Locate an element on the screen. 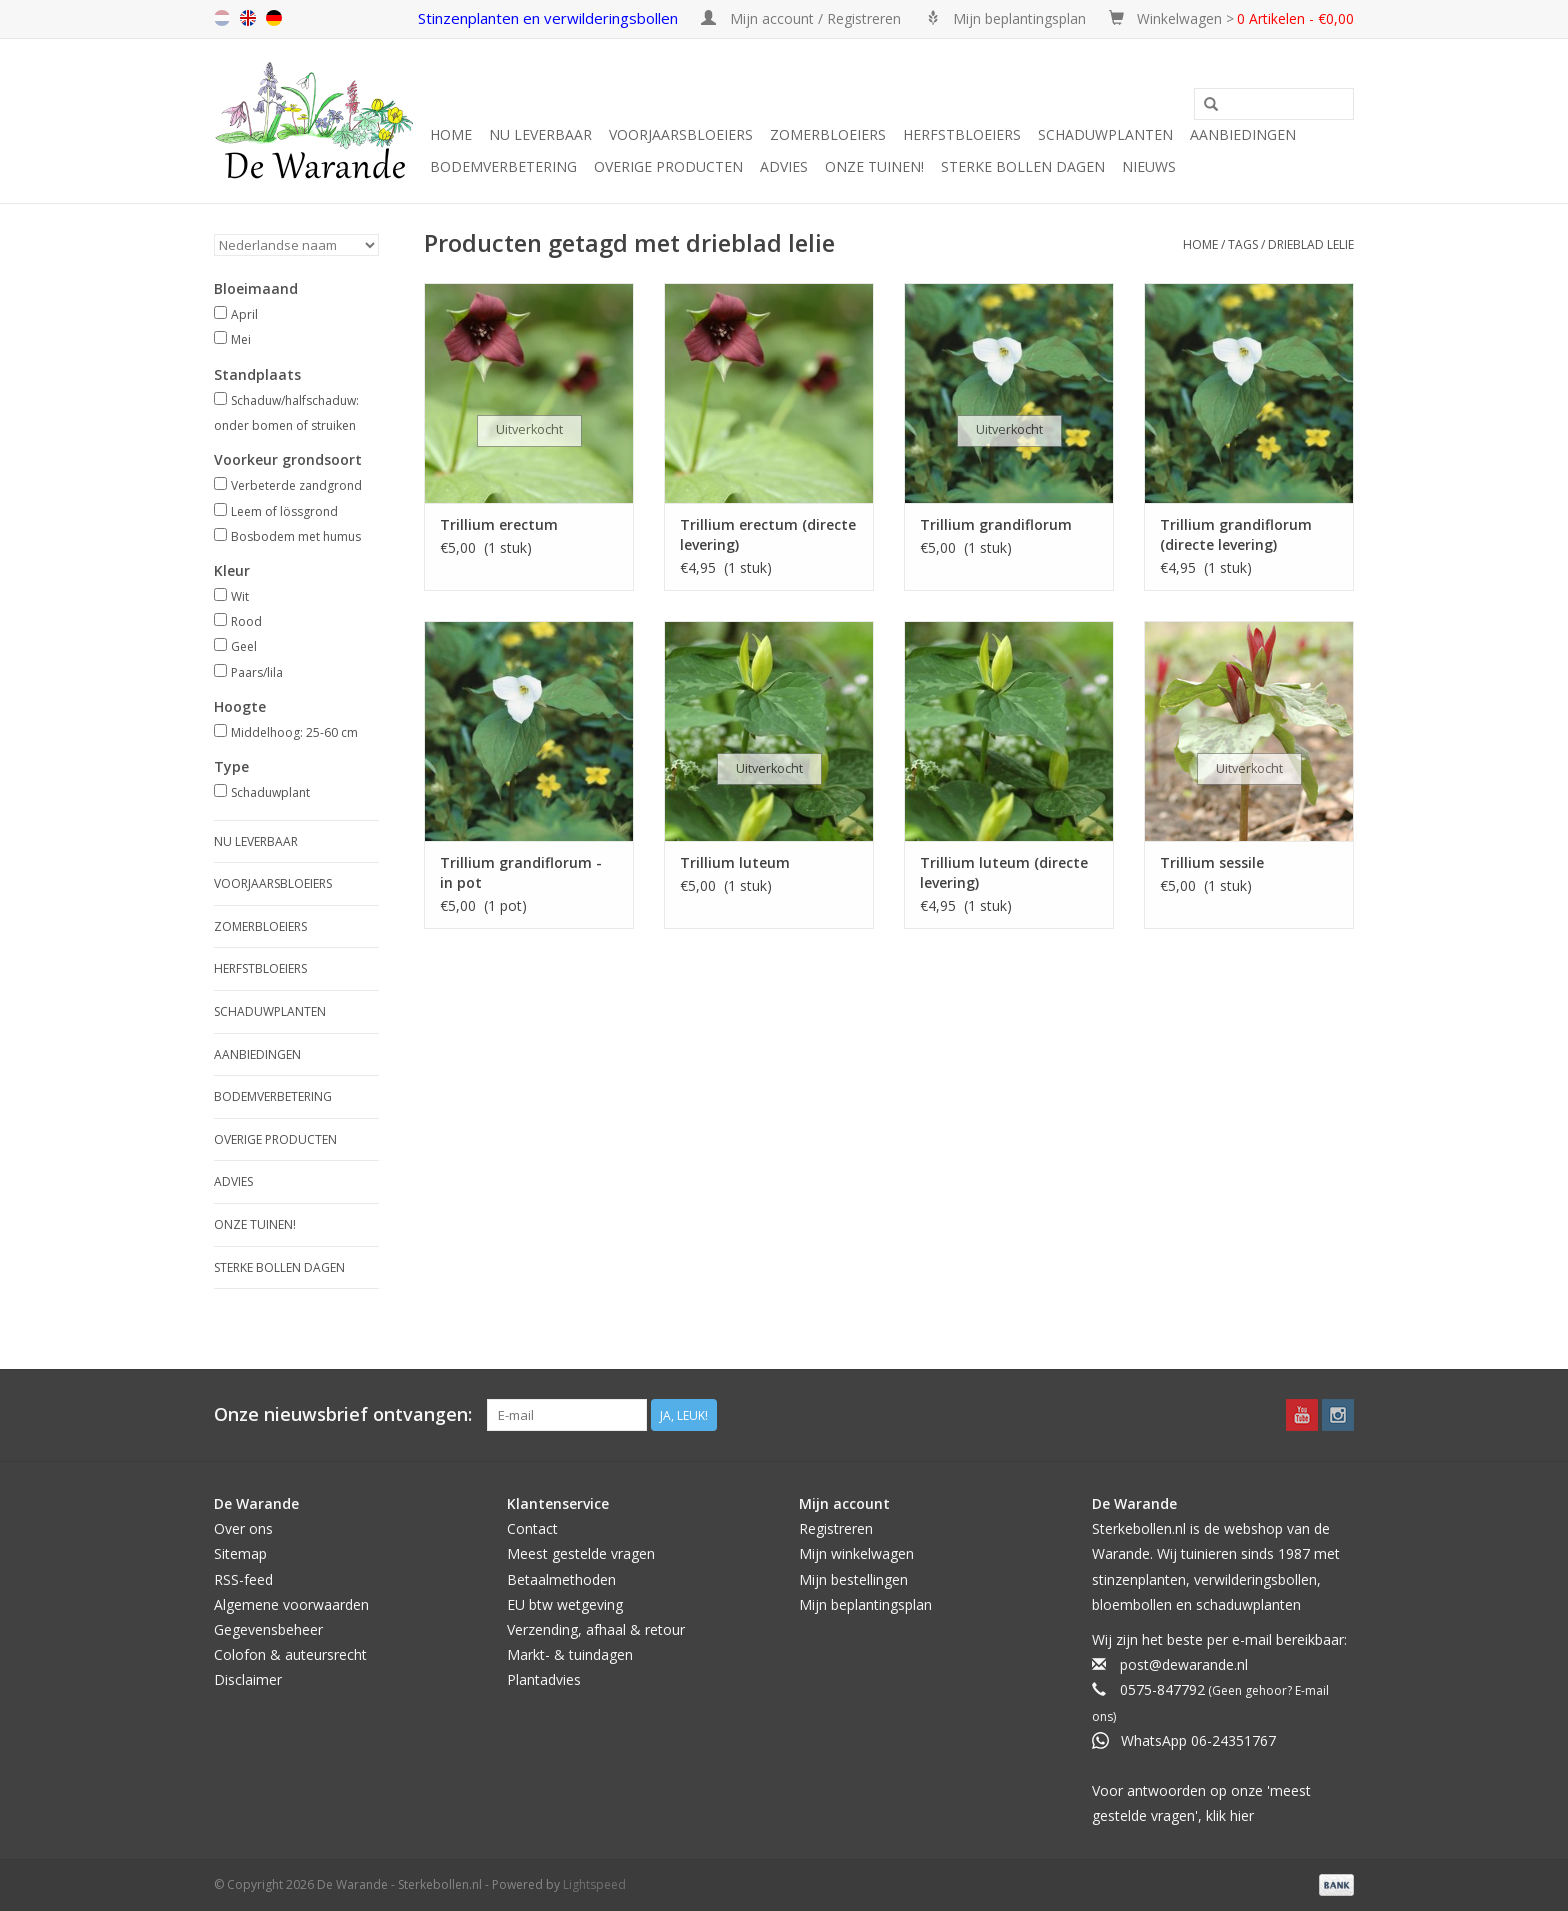 The height and width of the screenshot is (1911, 1568). Contact is located at coordinates (532, 1528).